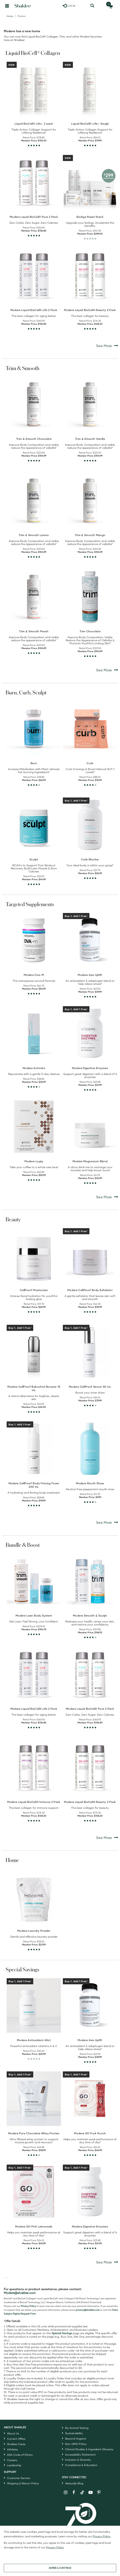 Image resolution: width=120 pixels, height=2576 pixels. I want to click on DSA Code of Ethics, so click(20, 2454).